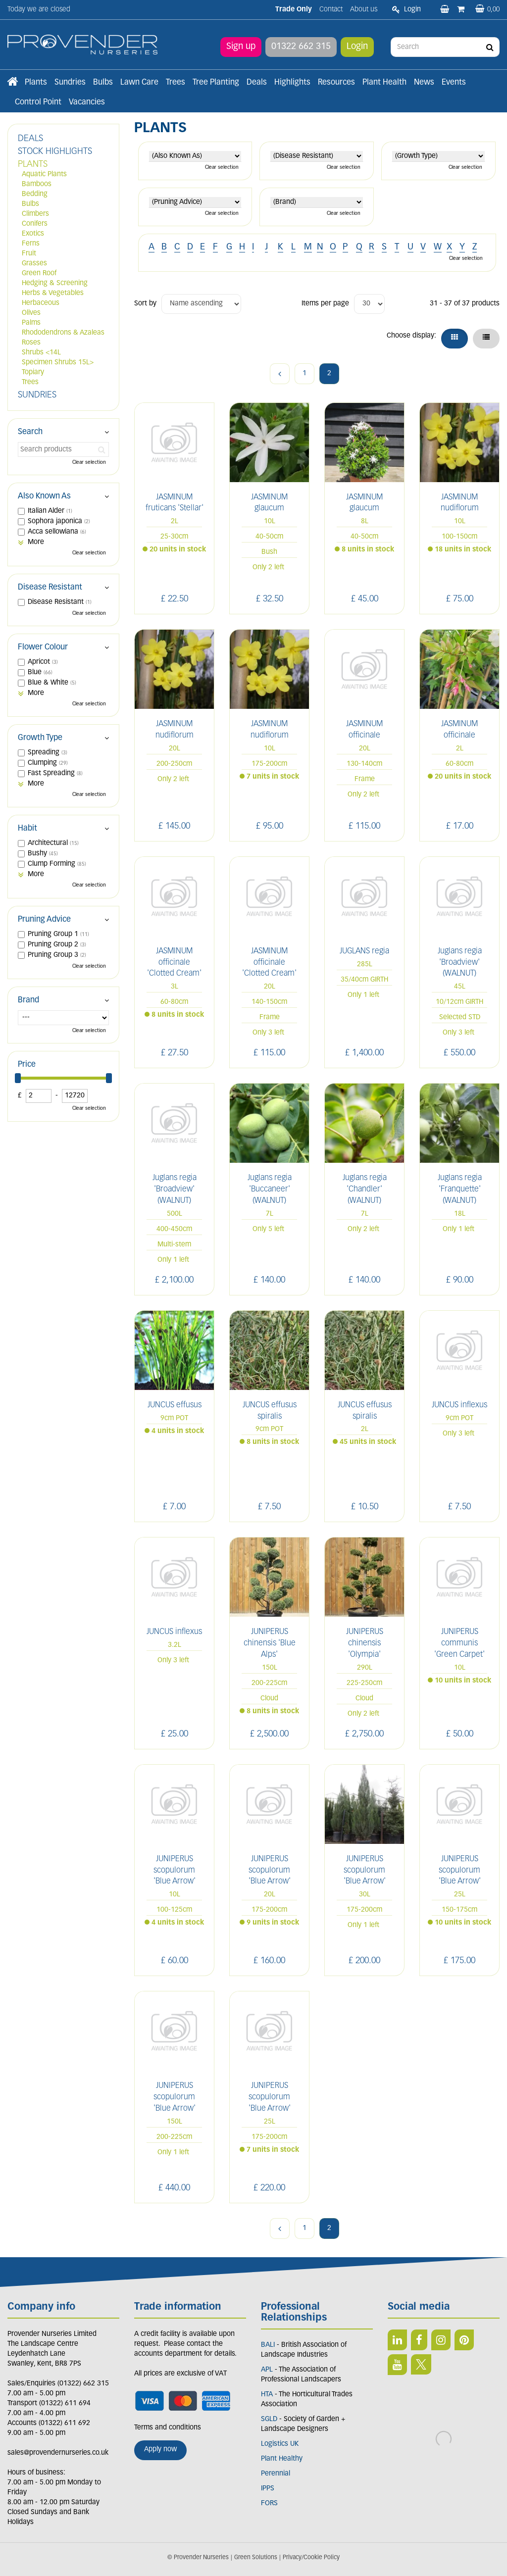  I want to click on Bulbs, so click(30, 204).